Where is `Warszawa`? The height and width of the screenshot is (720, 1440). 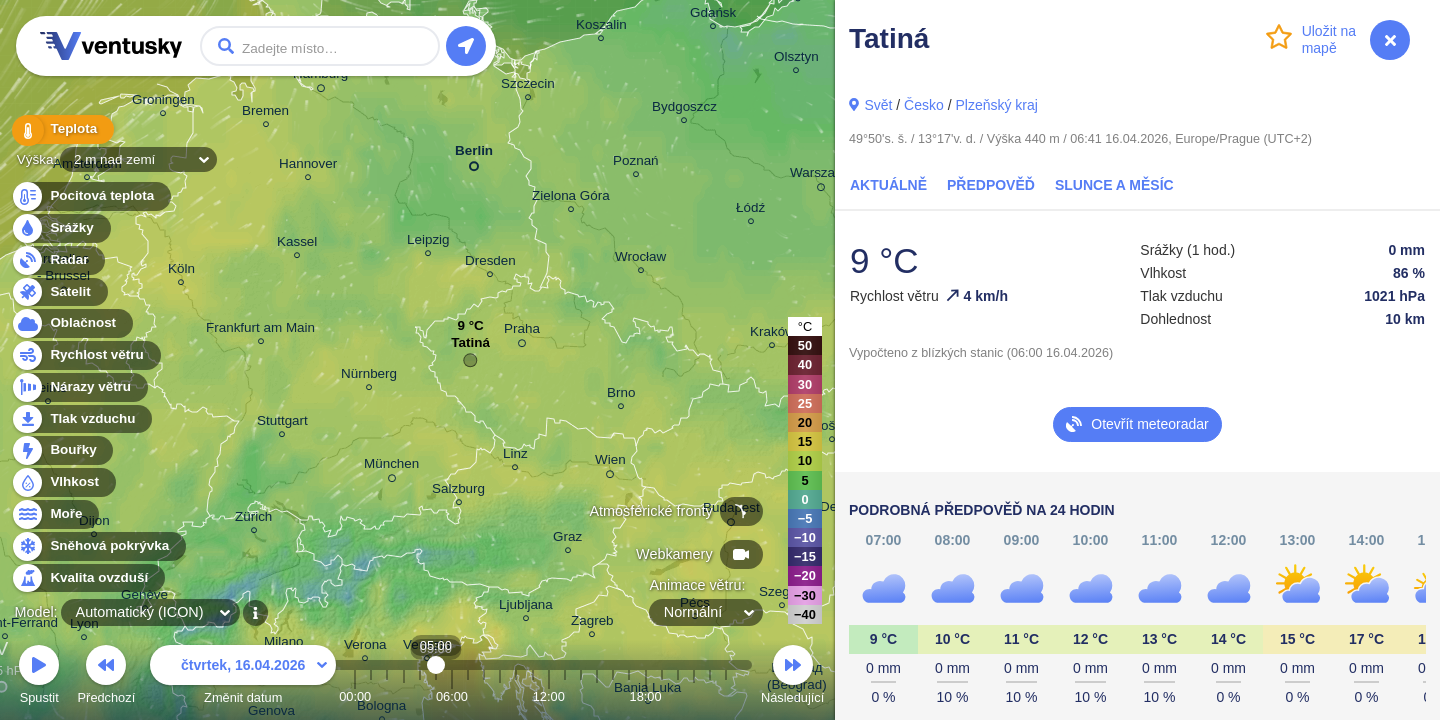
Warszawa is located at coordinates (821, 176).